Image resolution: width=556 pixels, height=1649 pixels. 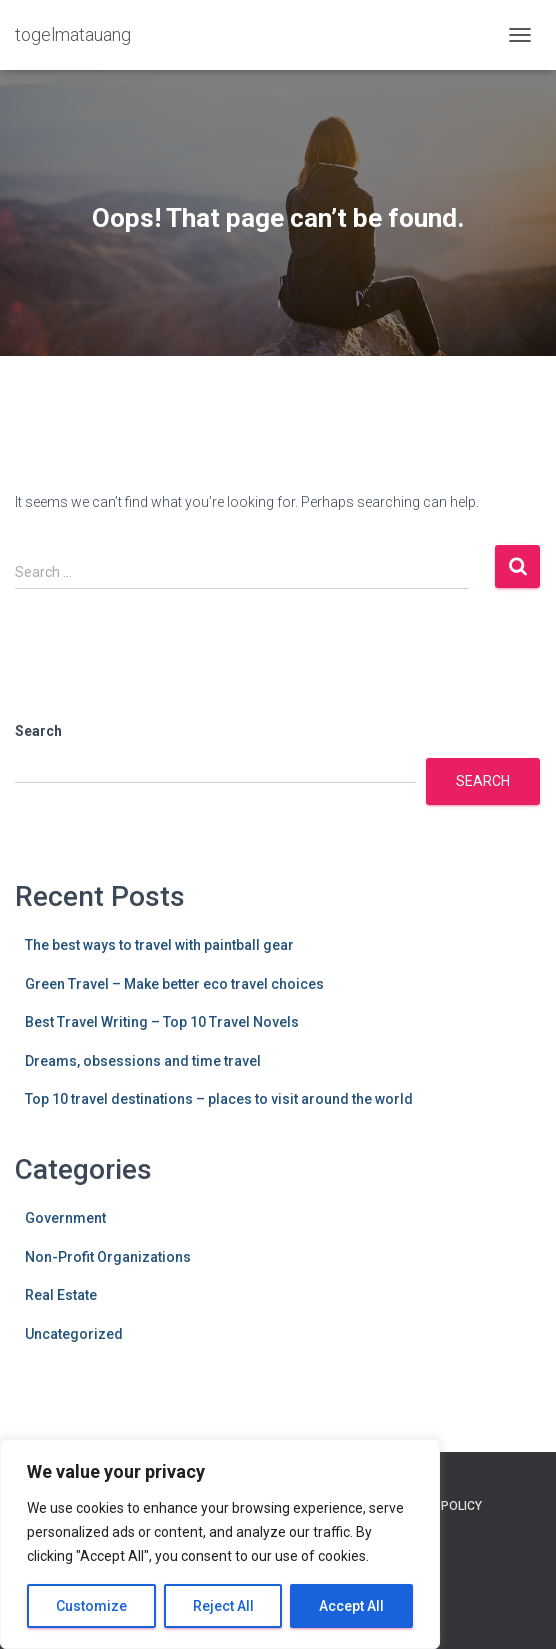 I want to click on Green Travel – Make better eco travel choices, so click(x=174, y=984).